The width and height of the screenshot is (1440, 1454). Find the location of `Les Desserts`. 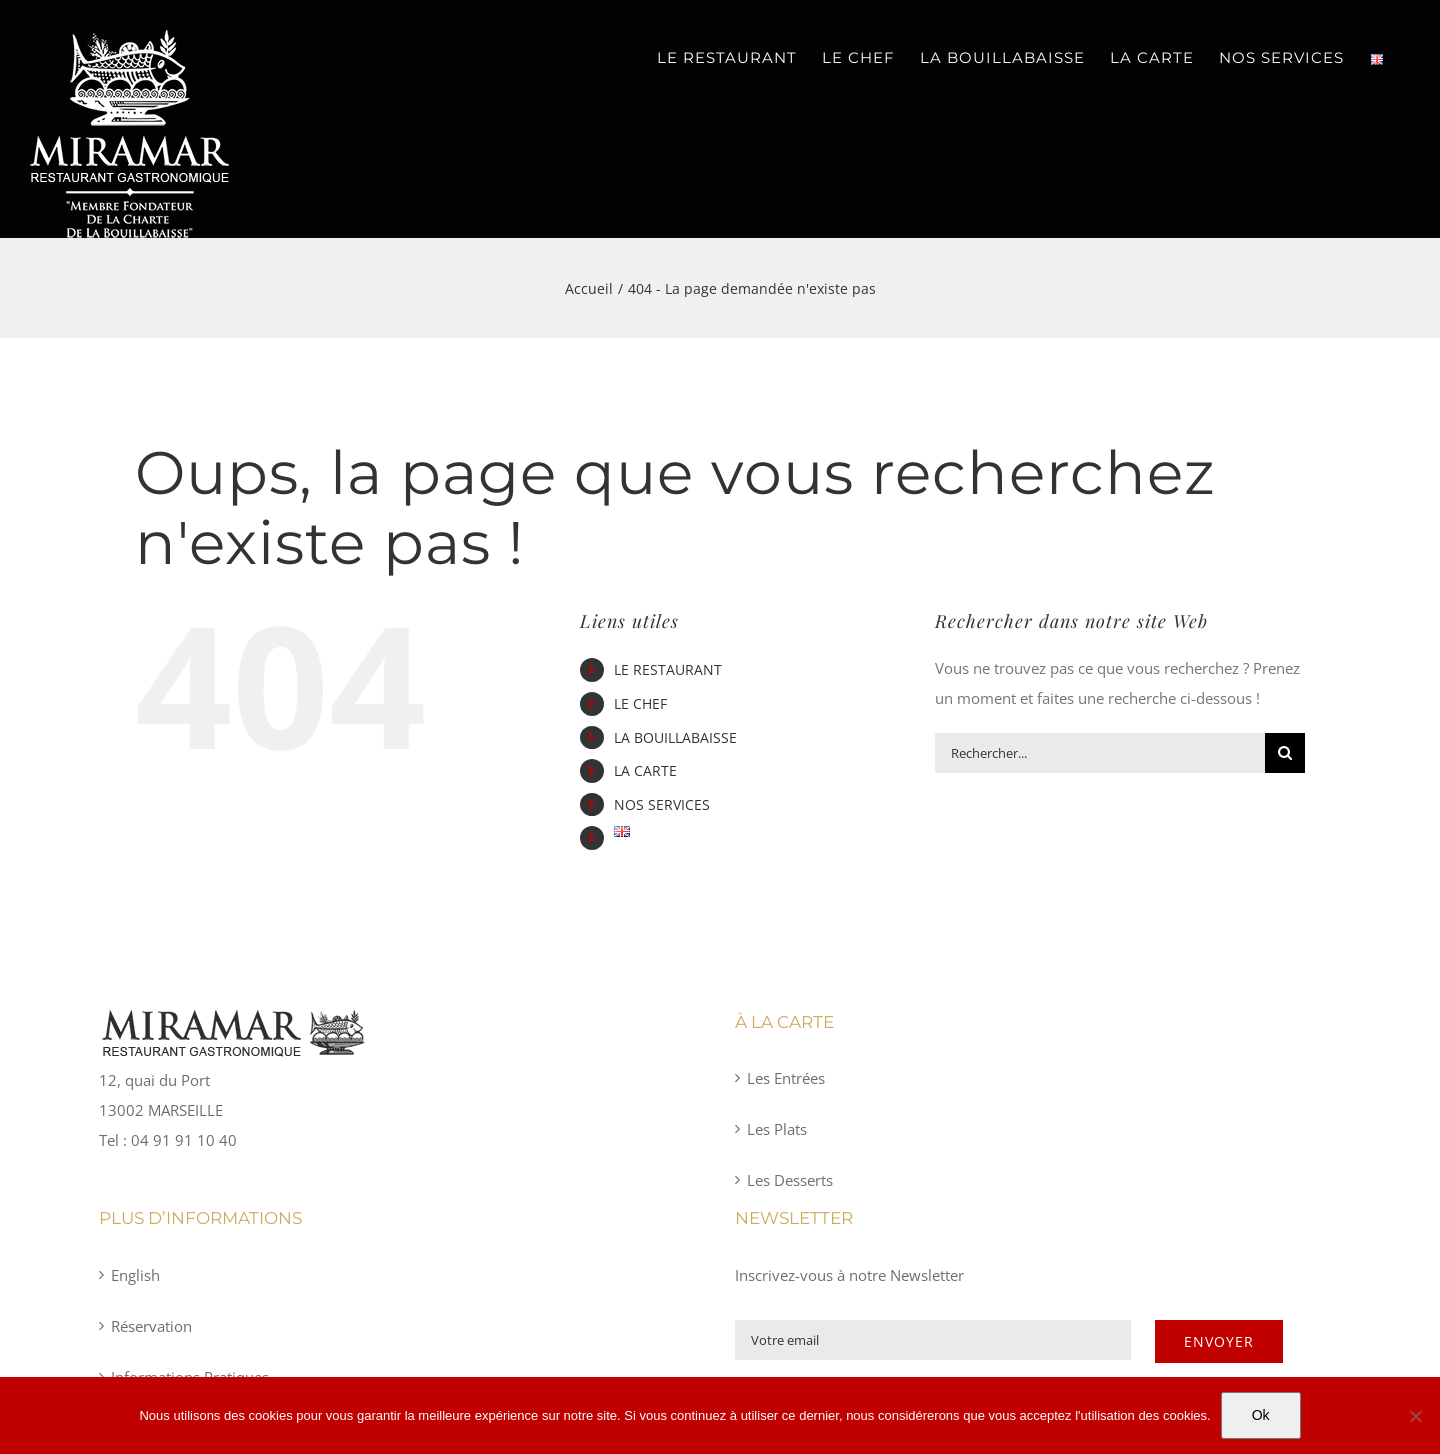

Les Desserts is located at coordinates (790, 1180).